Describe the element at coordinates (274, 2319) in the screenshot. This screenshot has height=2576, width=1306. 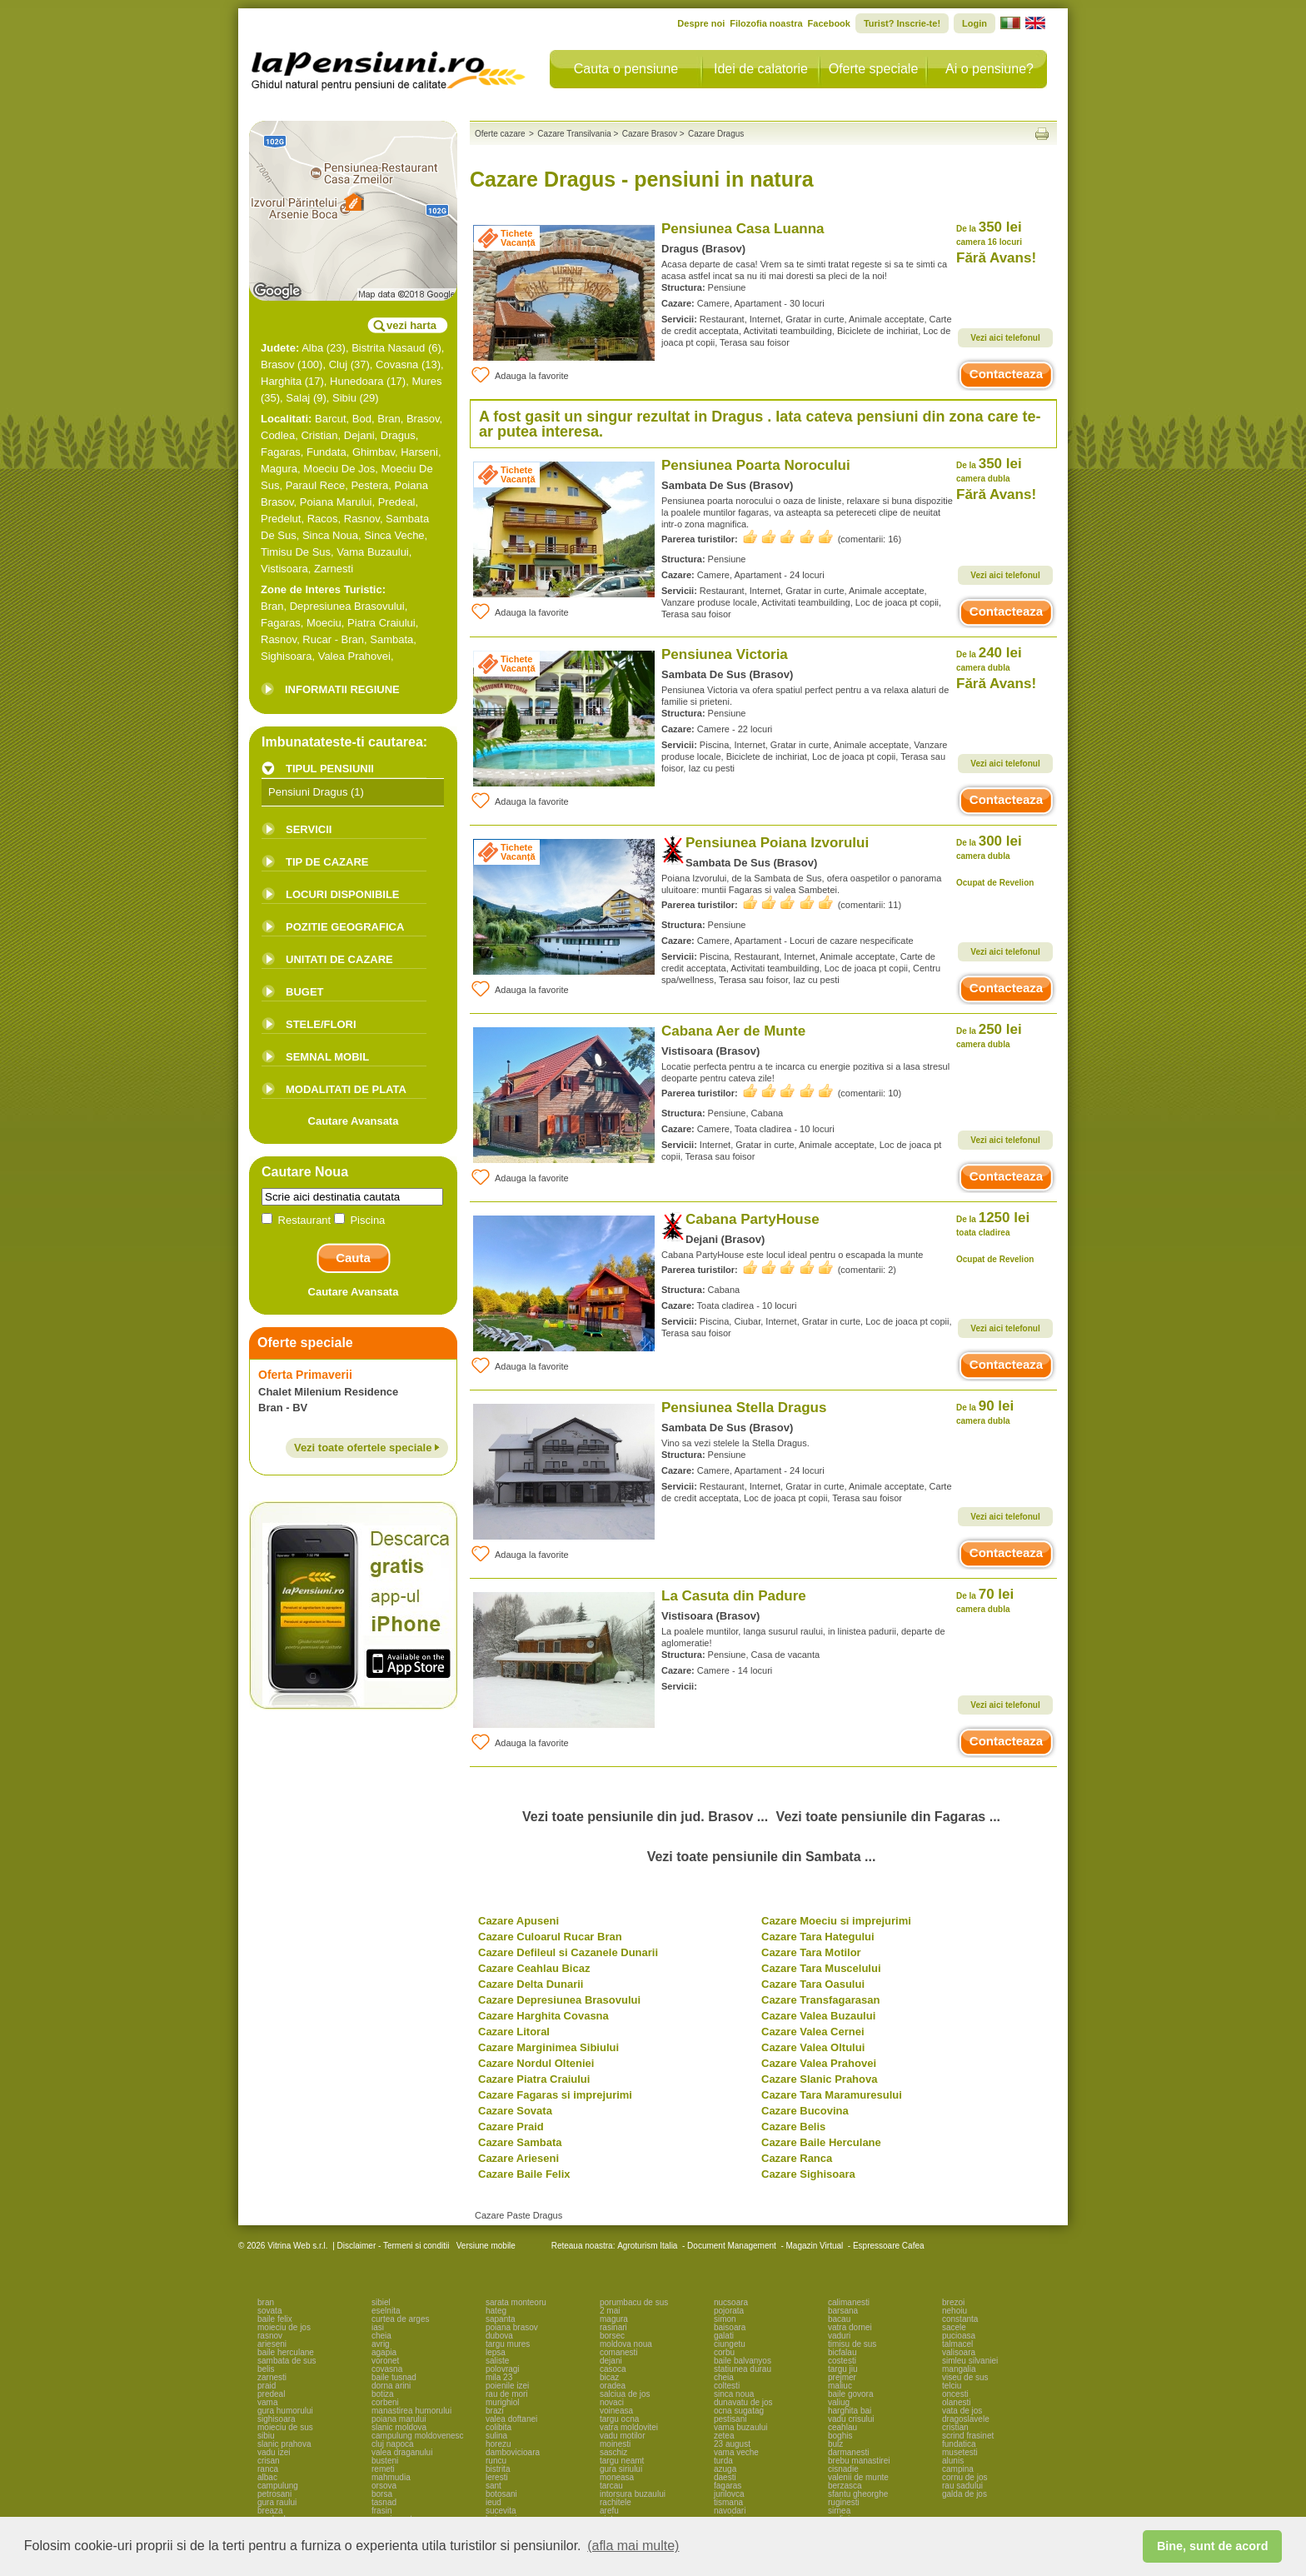
I see `baile felix` at that location.